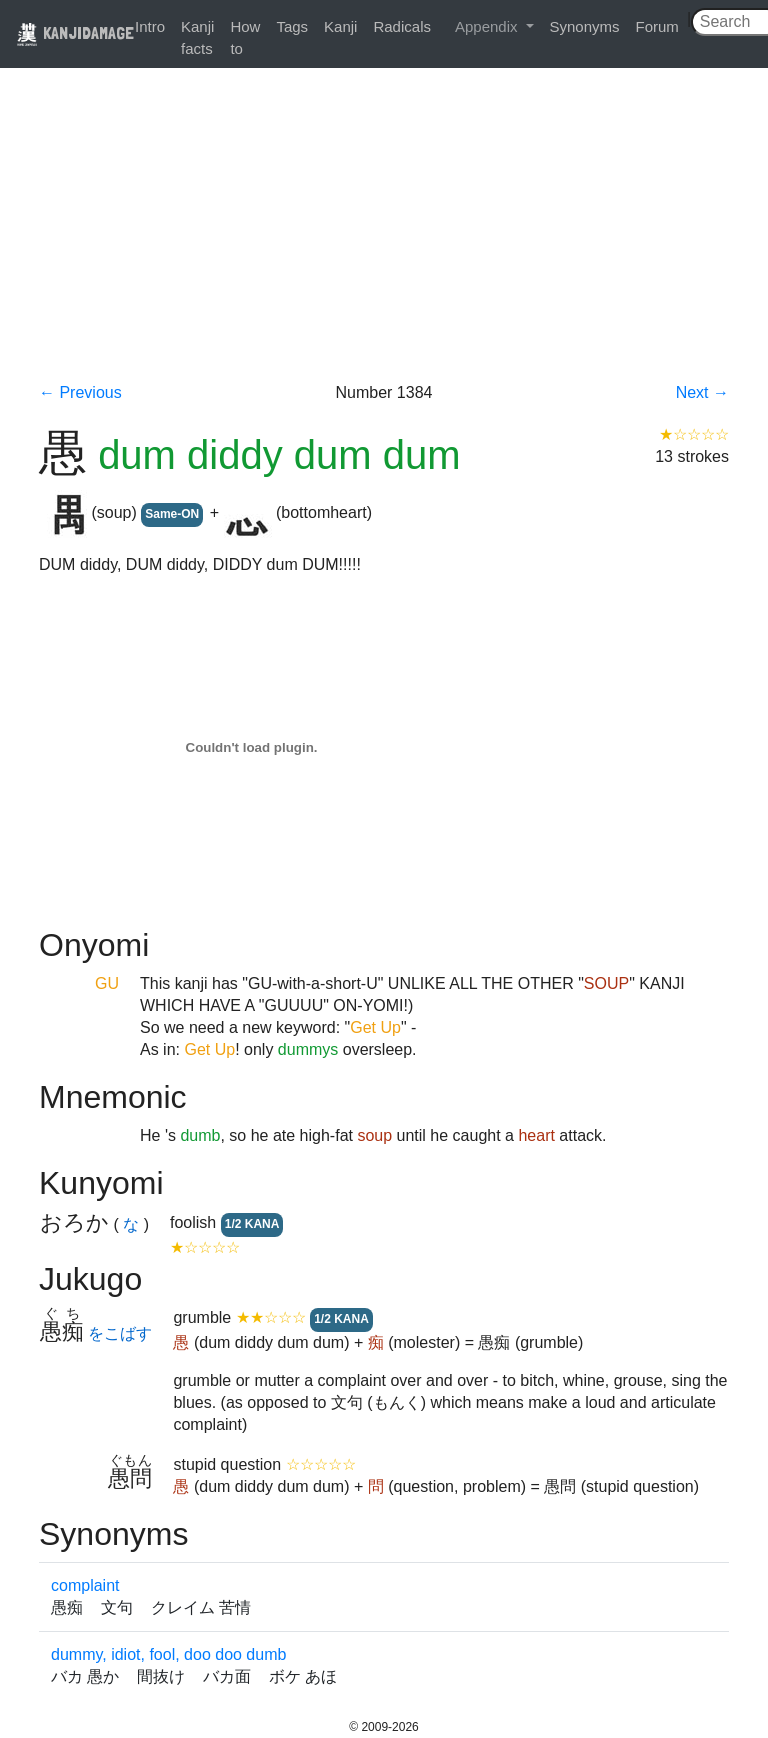 This screenshot has width=768, height=1738. I want to click on Radicals, so click(402, 26).